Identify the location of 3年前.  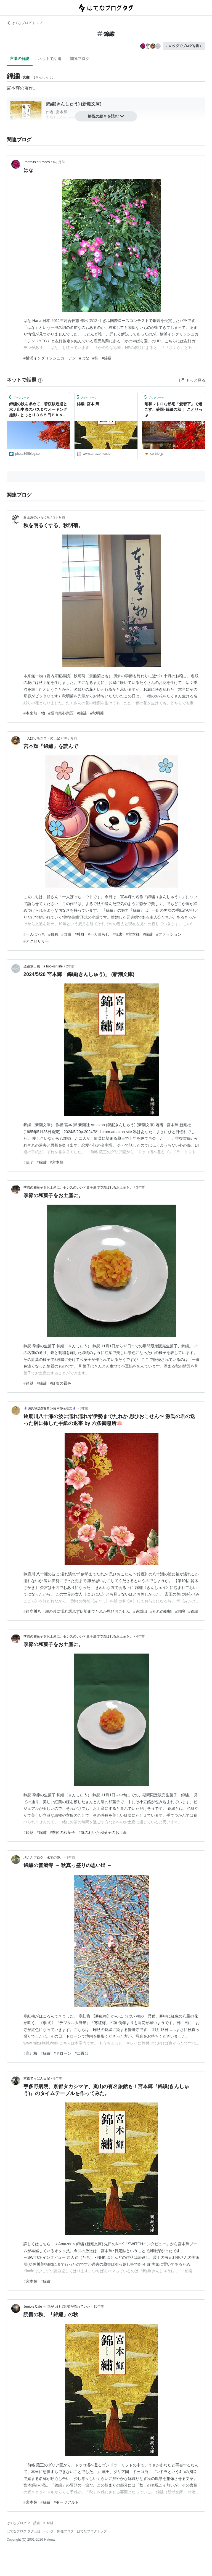
(140, 1187).